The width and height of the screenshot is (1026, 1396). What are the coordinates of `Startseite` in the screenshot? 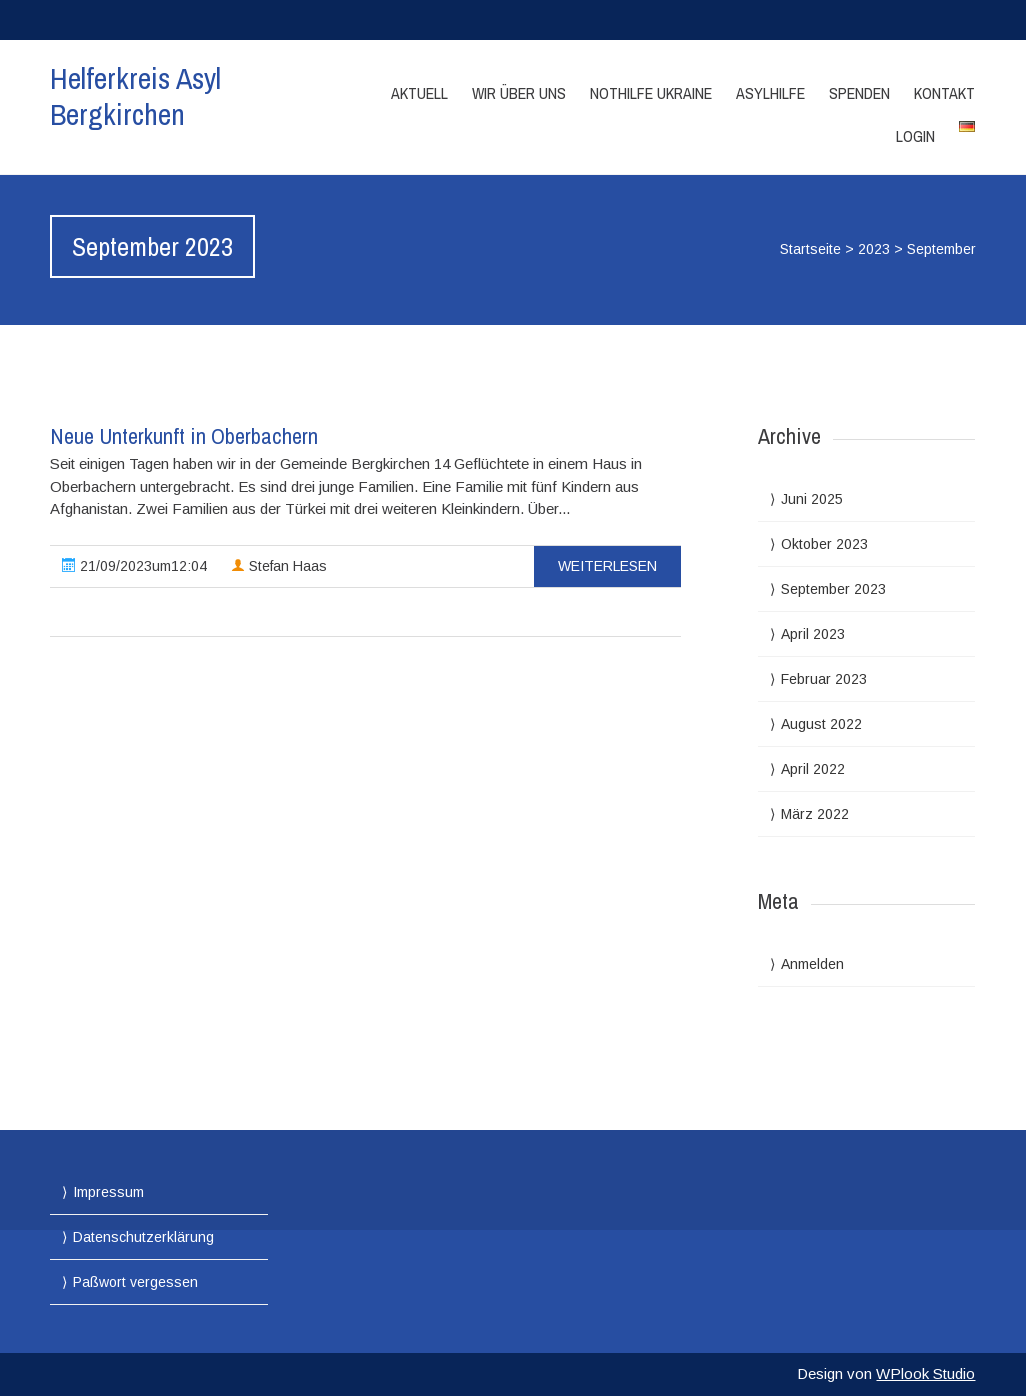 It's located at (810, 249).